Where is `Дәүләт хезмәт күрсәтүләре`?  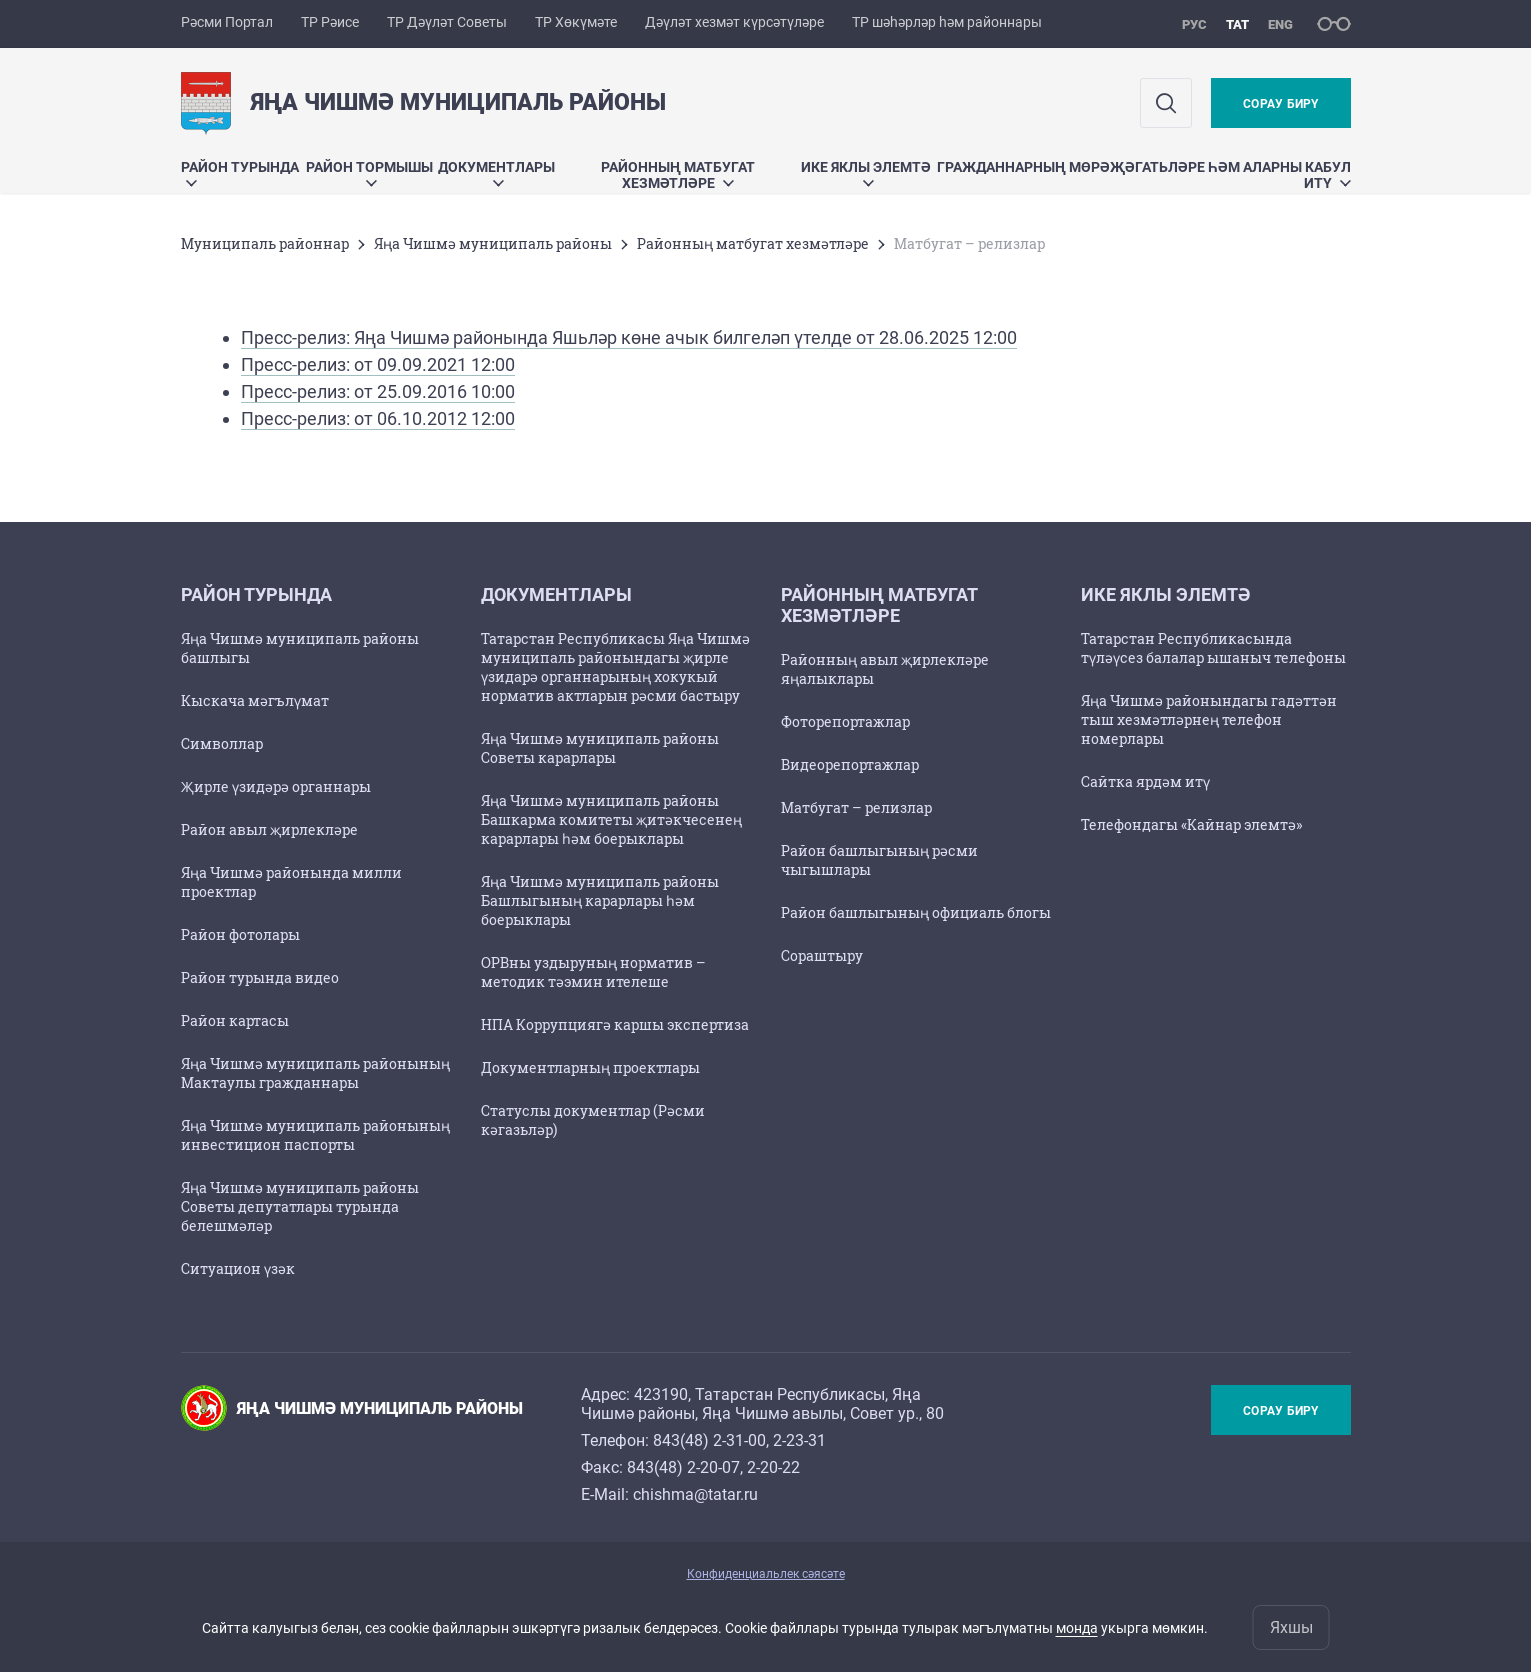
Дәүләт хезмәт күрсәтүләре is located at coordinates (734, 22).